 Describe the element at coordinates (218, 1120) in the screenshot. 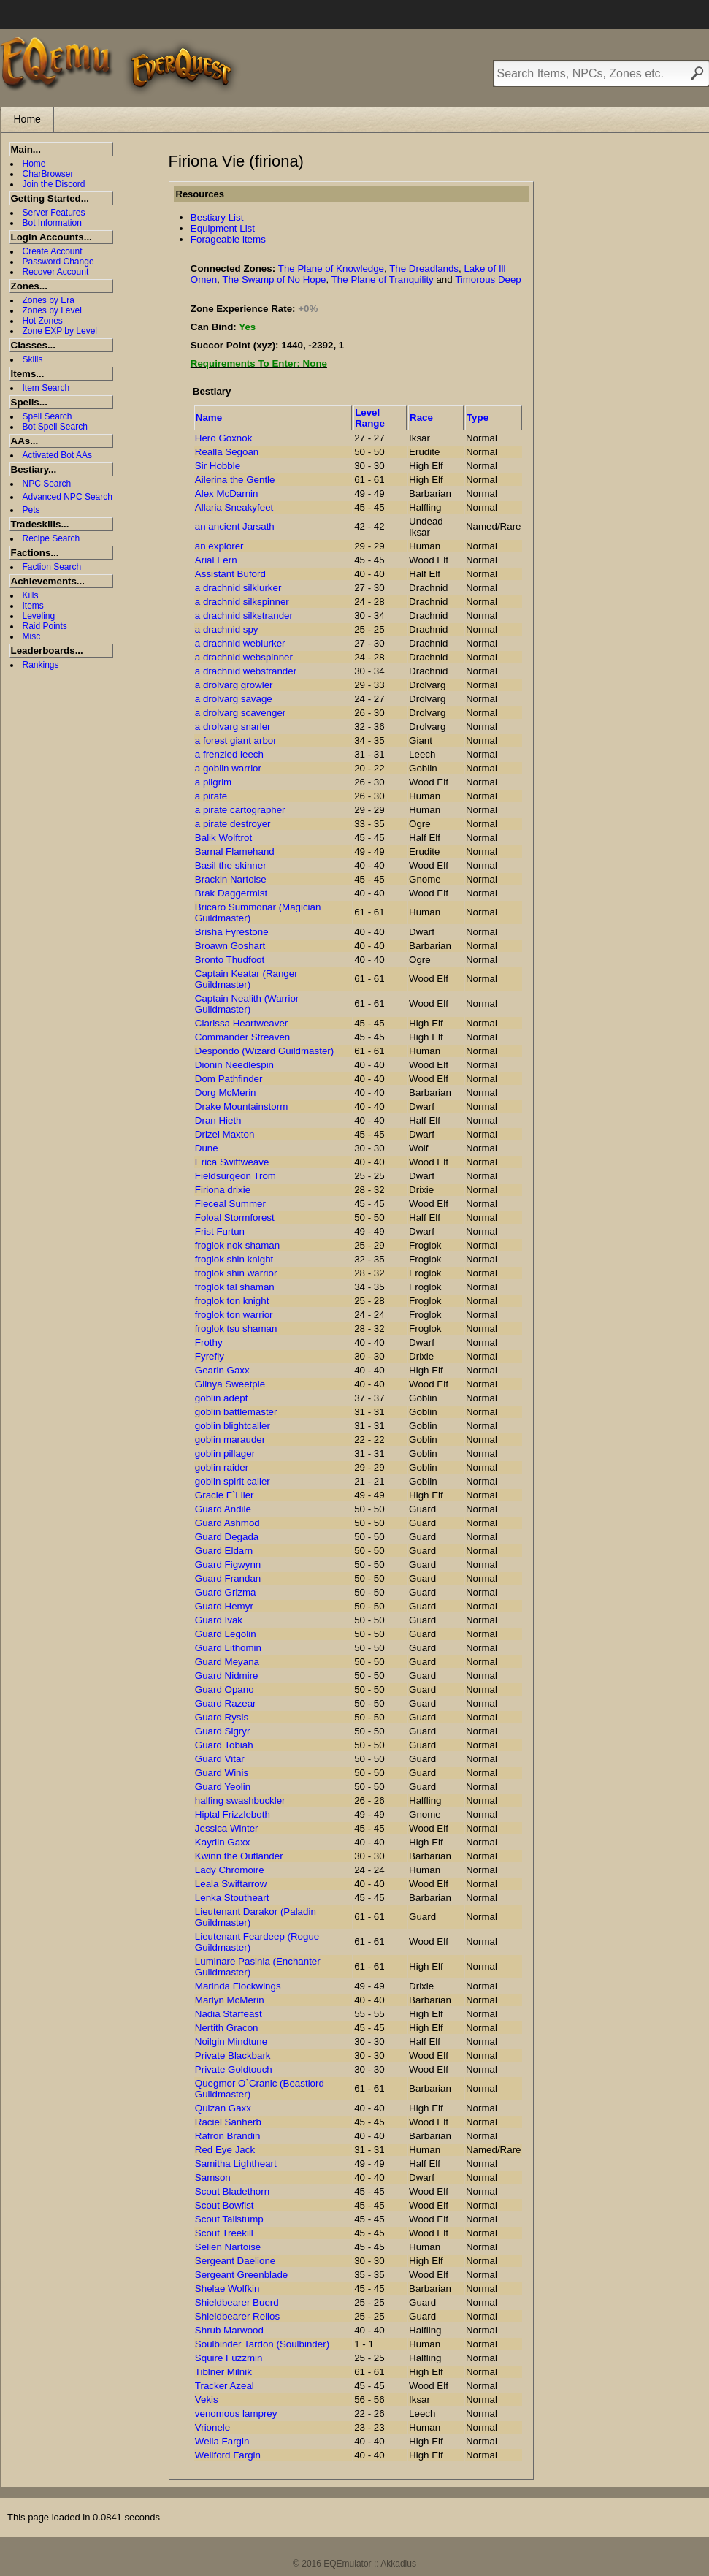

I see `Dran Hieth` at that location.